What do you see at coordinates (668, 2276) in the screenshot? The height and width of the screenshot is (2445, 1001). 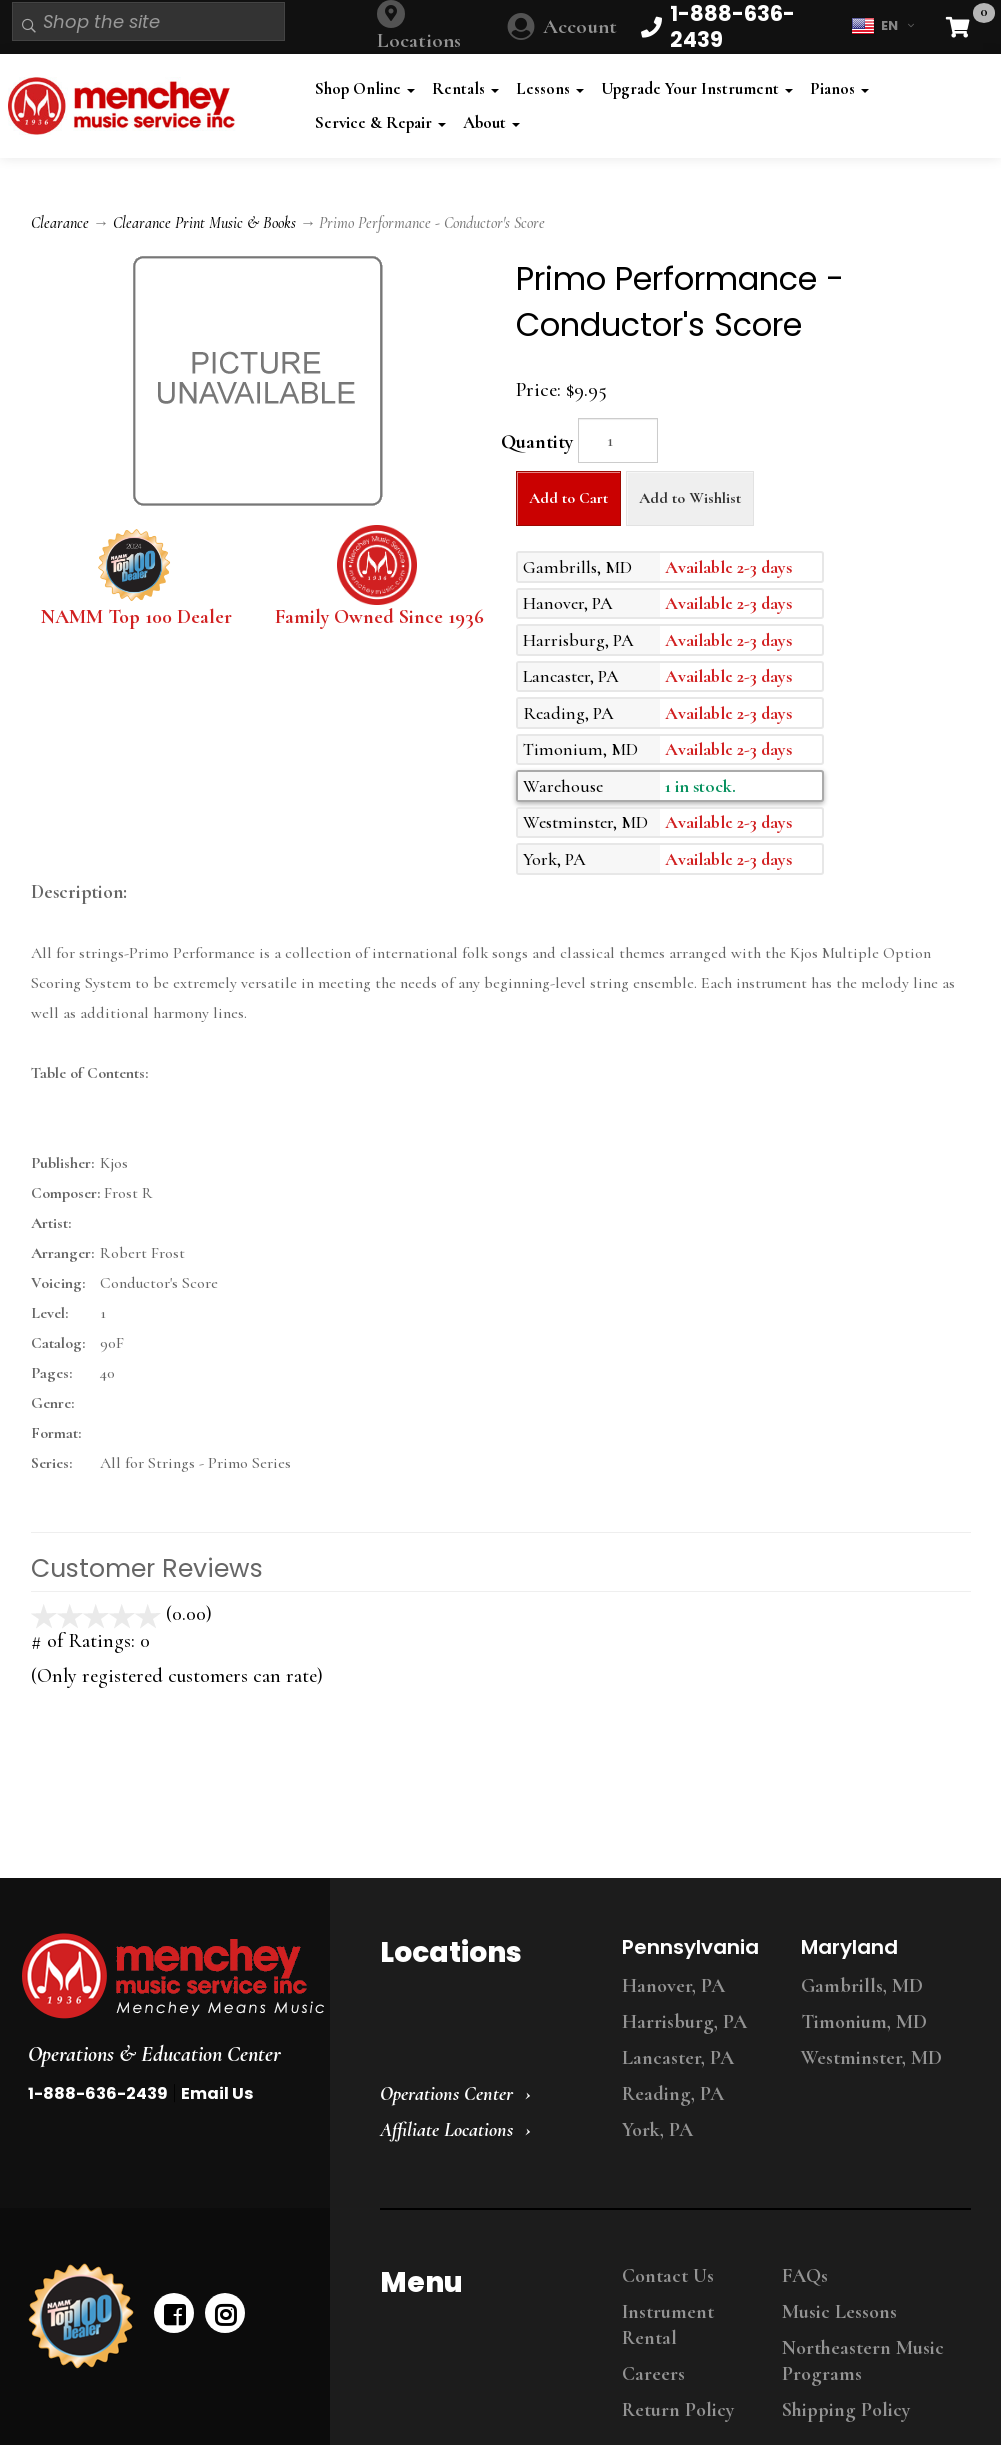 I see `Contact Us` at bounding box center [668, 2276].